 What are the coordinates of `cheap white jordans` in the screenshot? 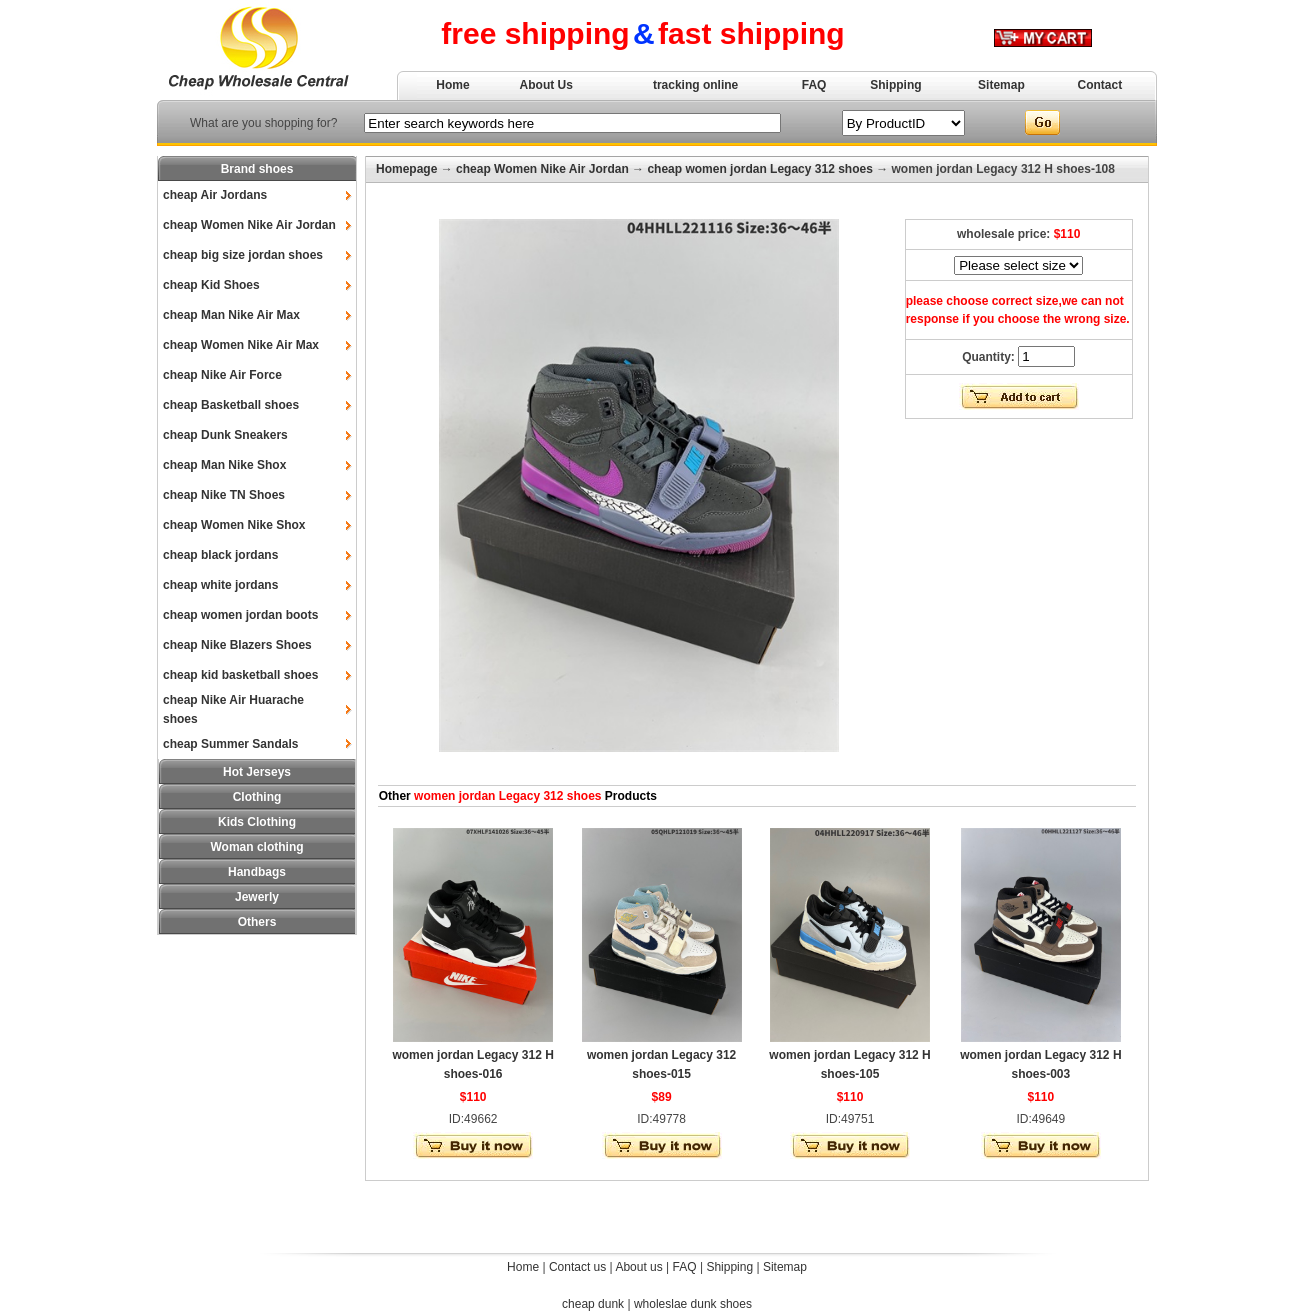 It's located at (220, 585).